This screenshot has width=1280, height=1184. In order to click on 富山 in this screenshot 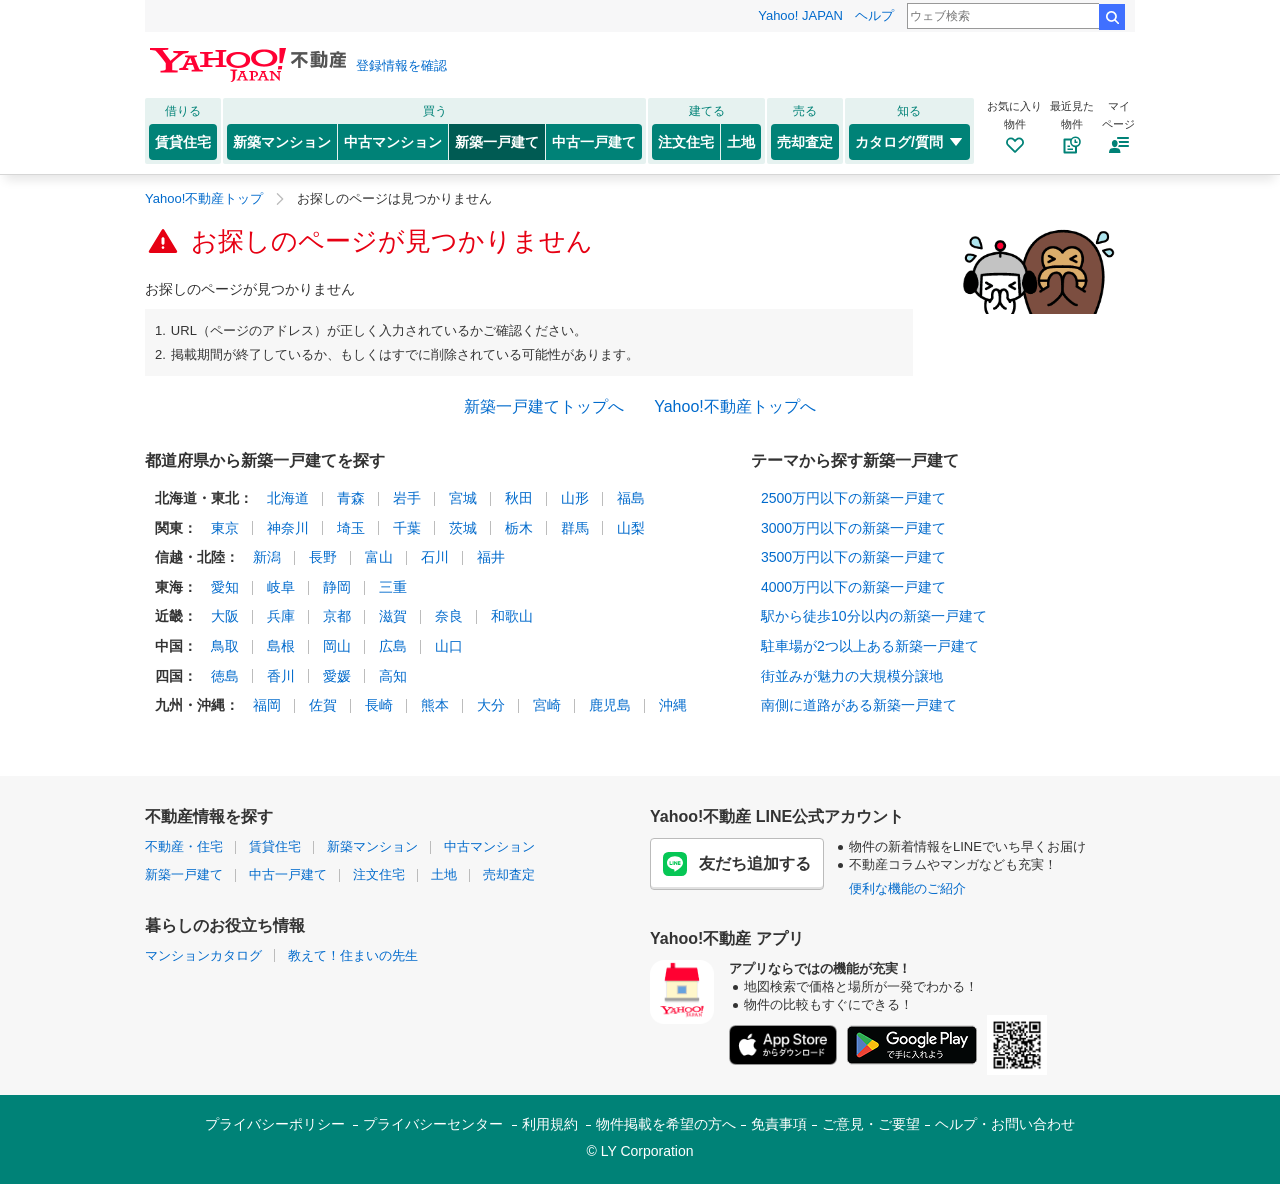, I will do `click(379, 557)`.